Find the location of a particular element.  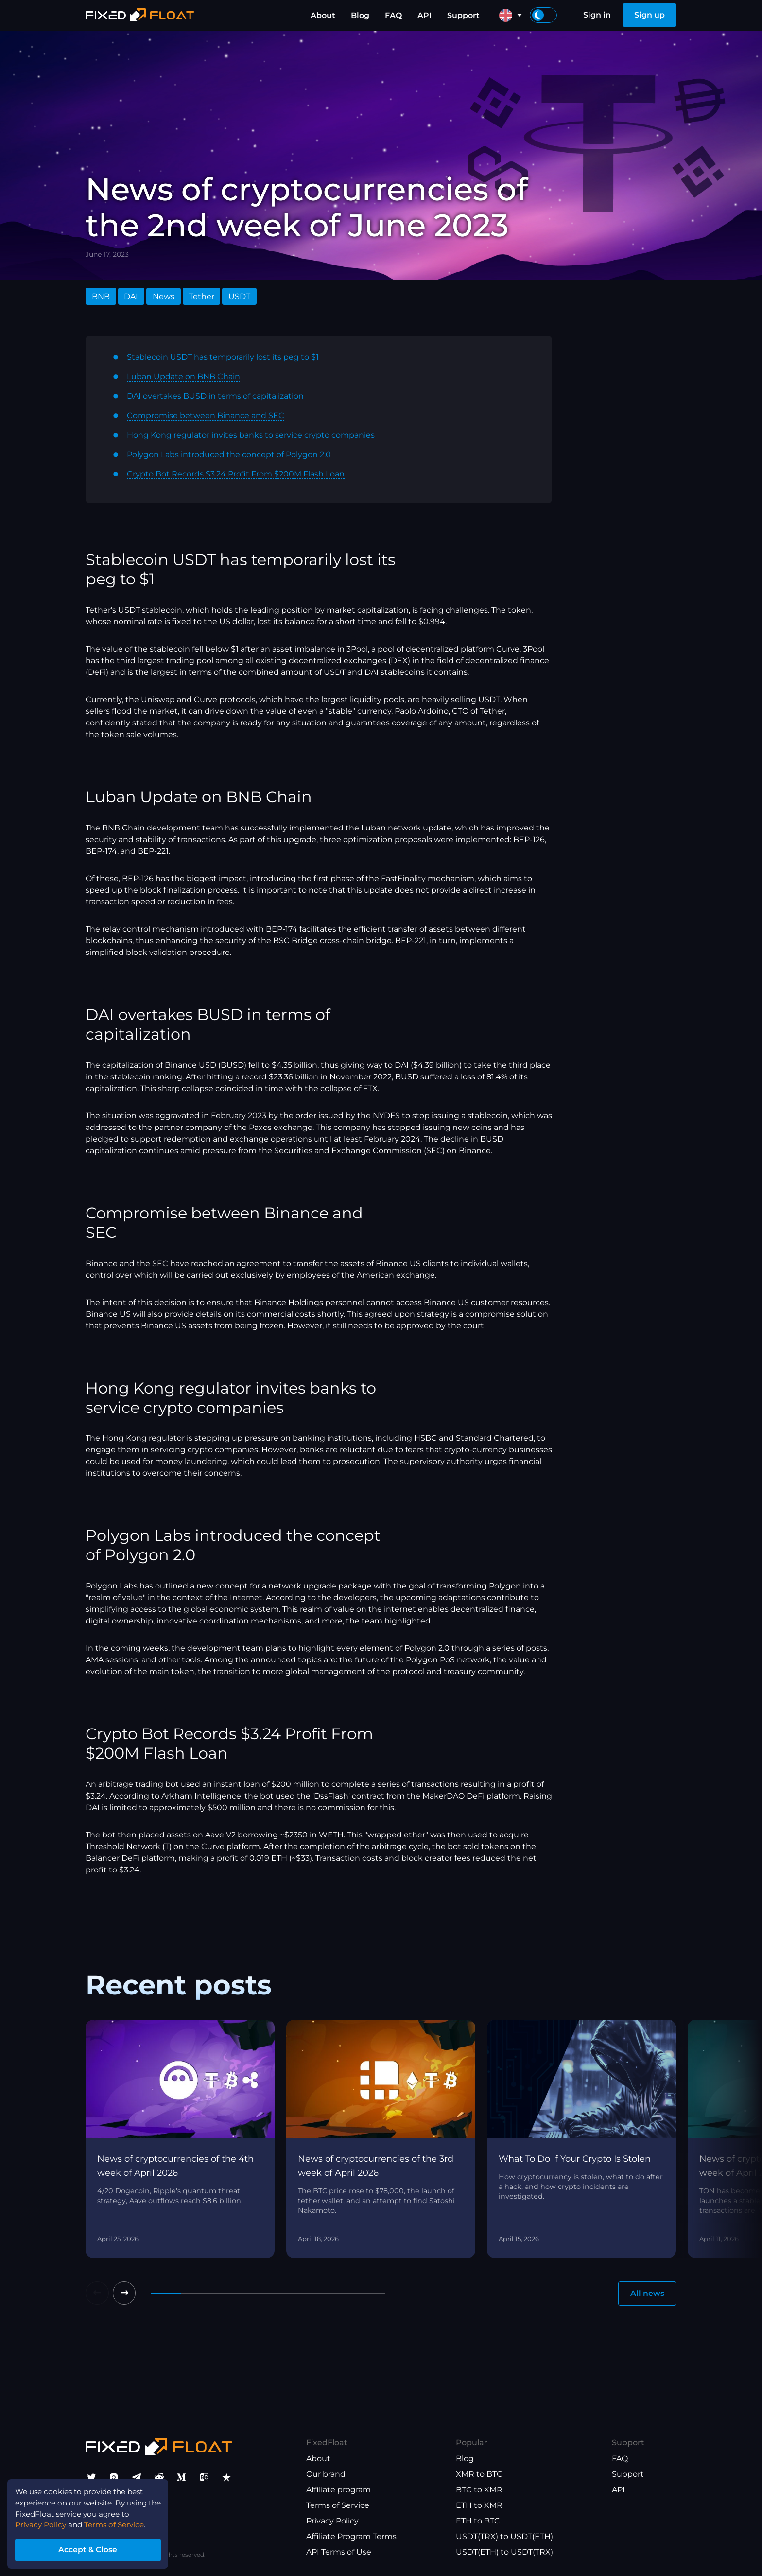

DAI overtakes BUSD in terms of capitalization is located at coordinates (215, 396).